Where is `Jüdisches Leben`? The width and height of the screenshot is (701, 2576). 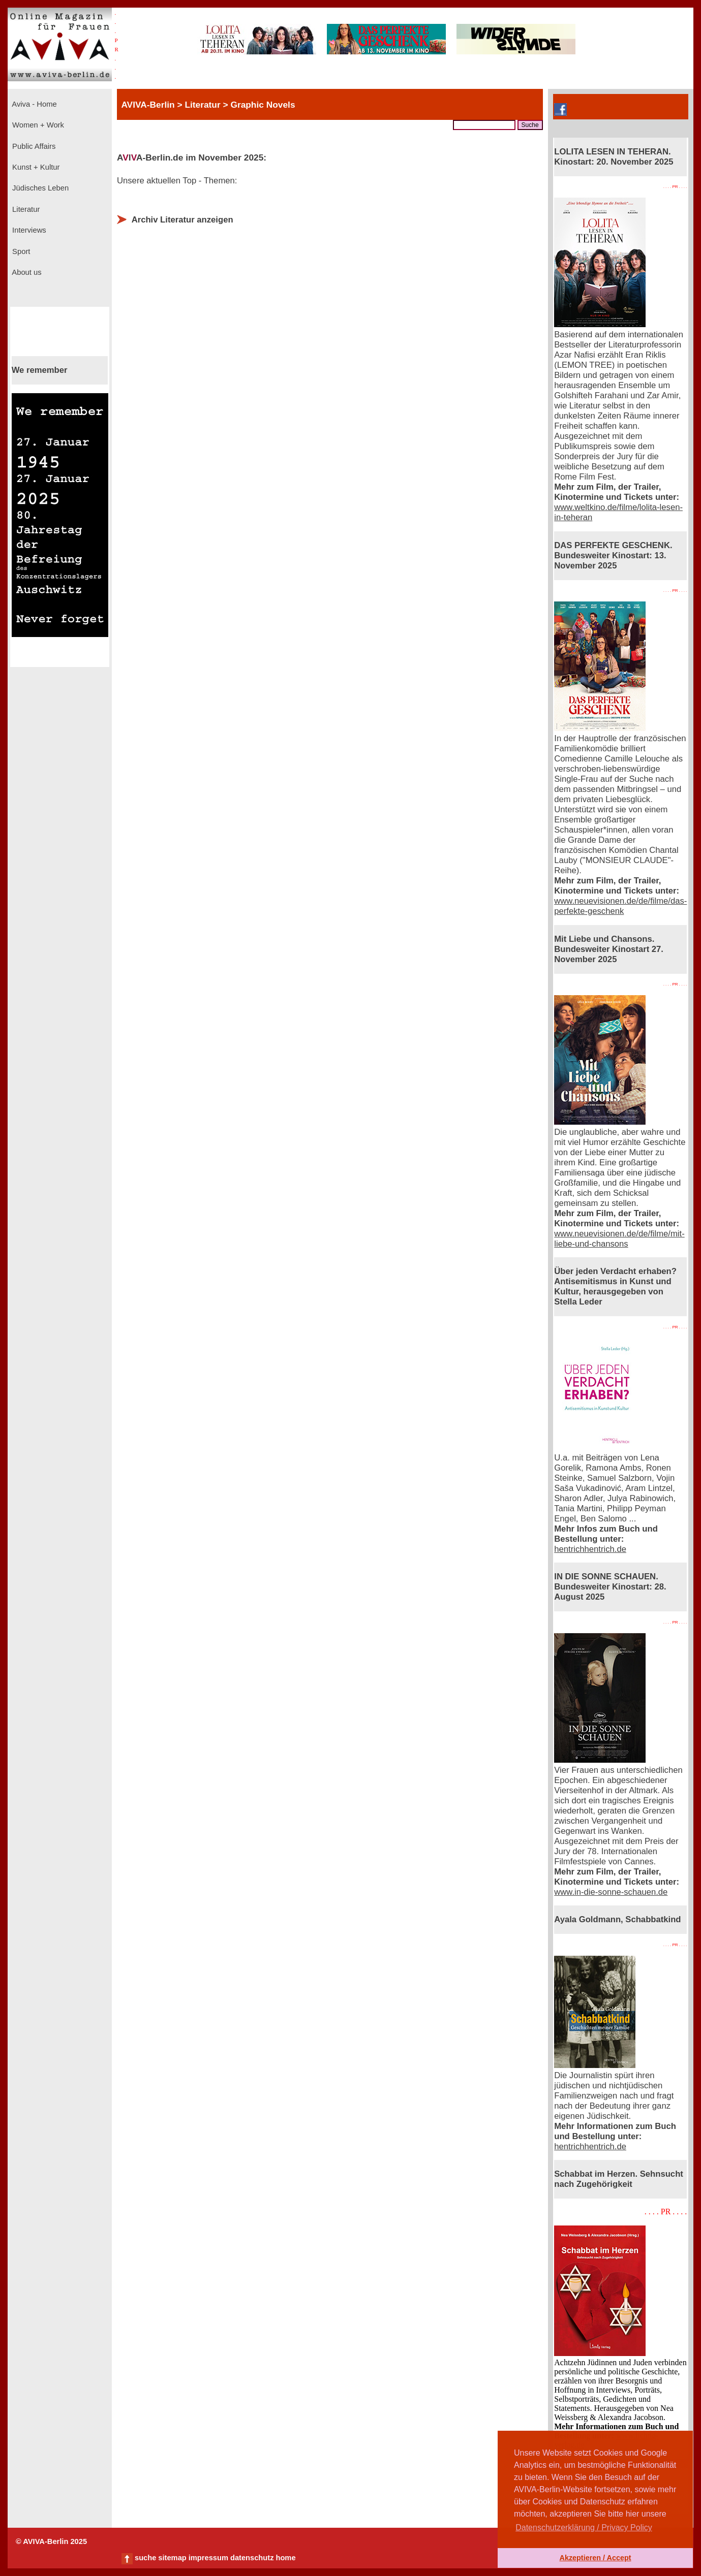
Jüdisches Leben is located at coordinates (39, 188).